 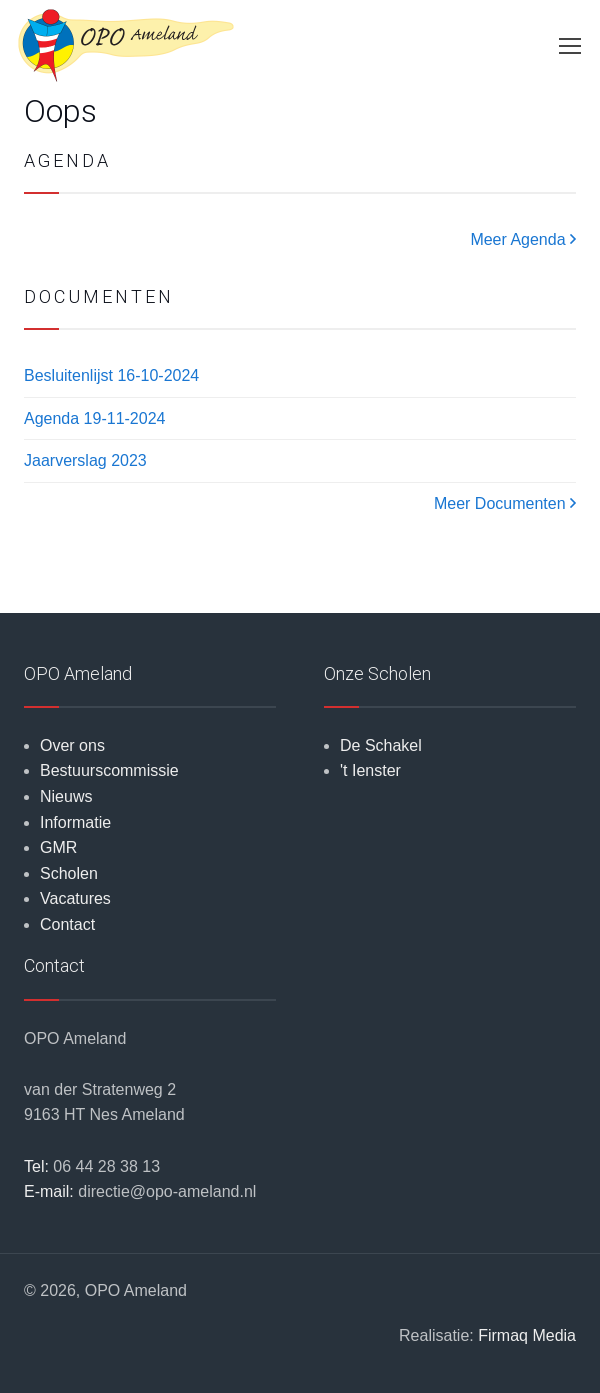 I want to click on Over ons, so click(x=72, y=745).